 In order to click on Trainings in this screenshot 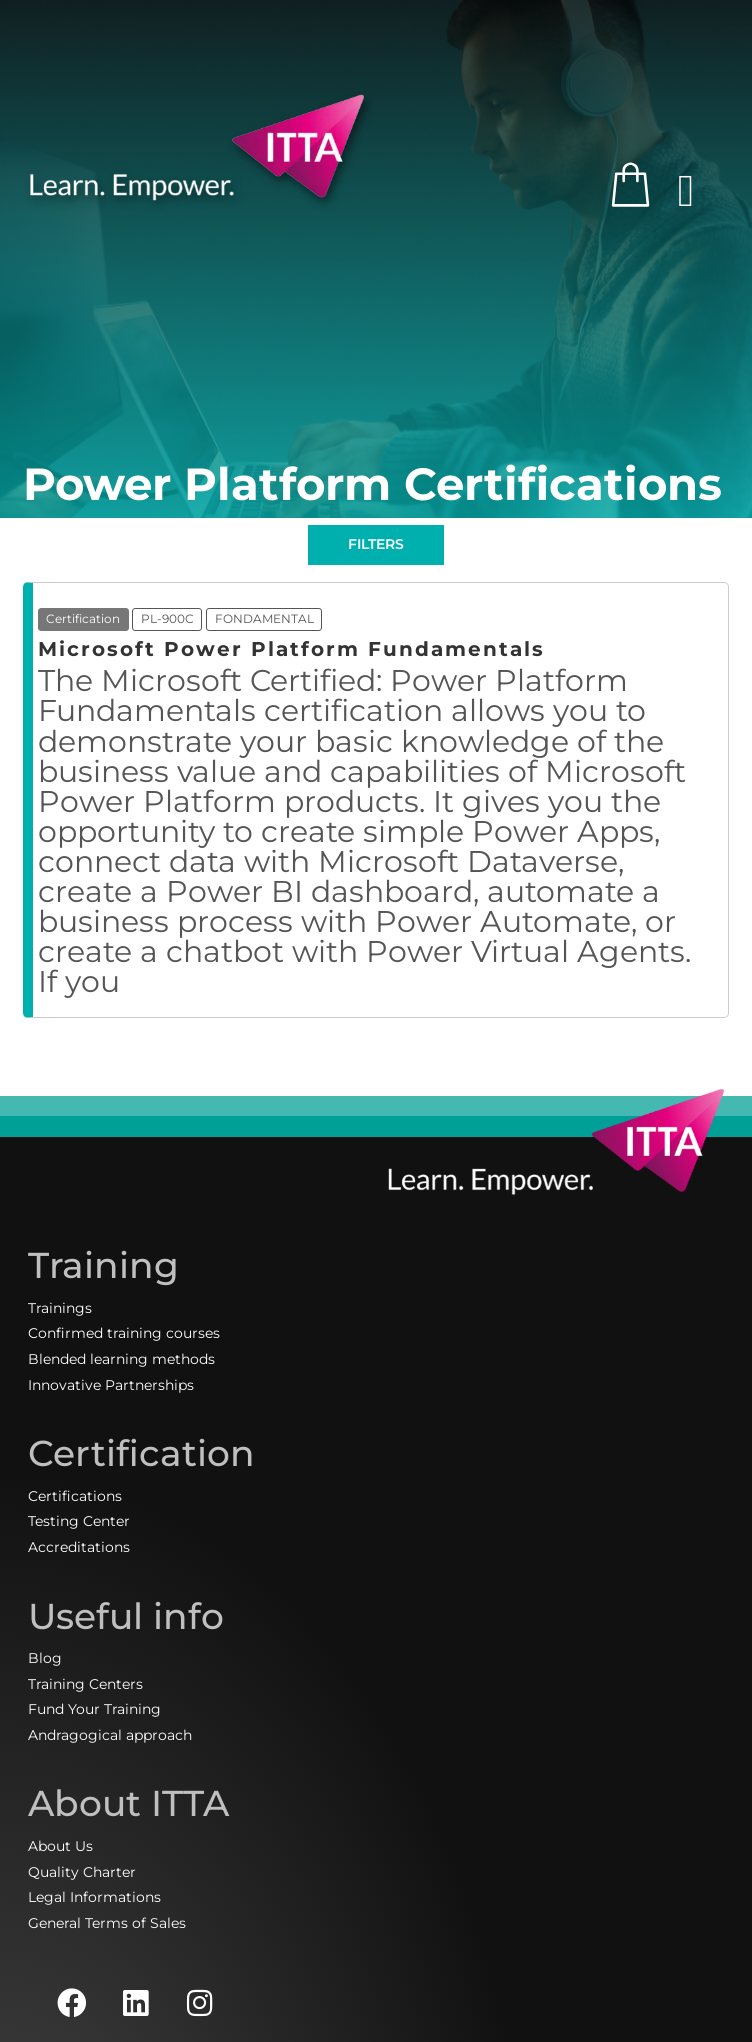, I will do `click(60, 1308)`.